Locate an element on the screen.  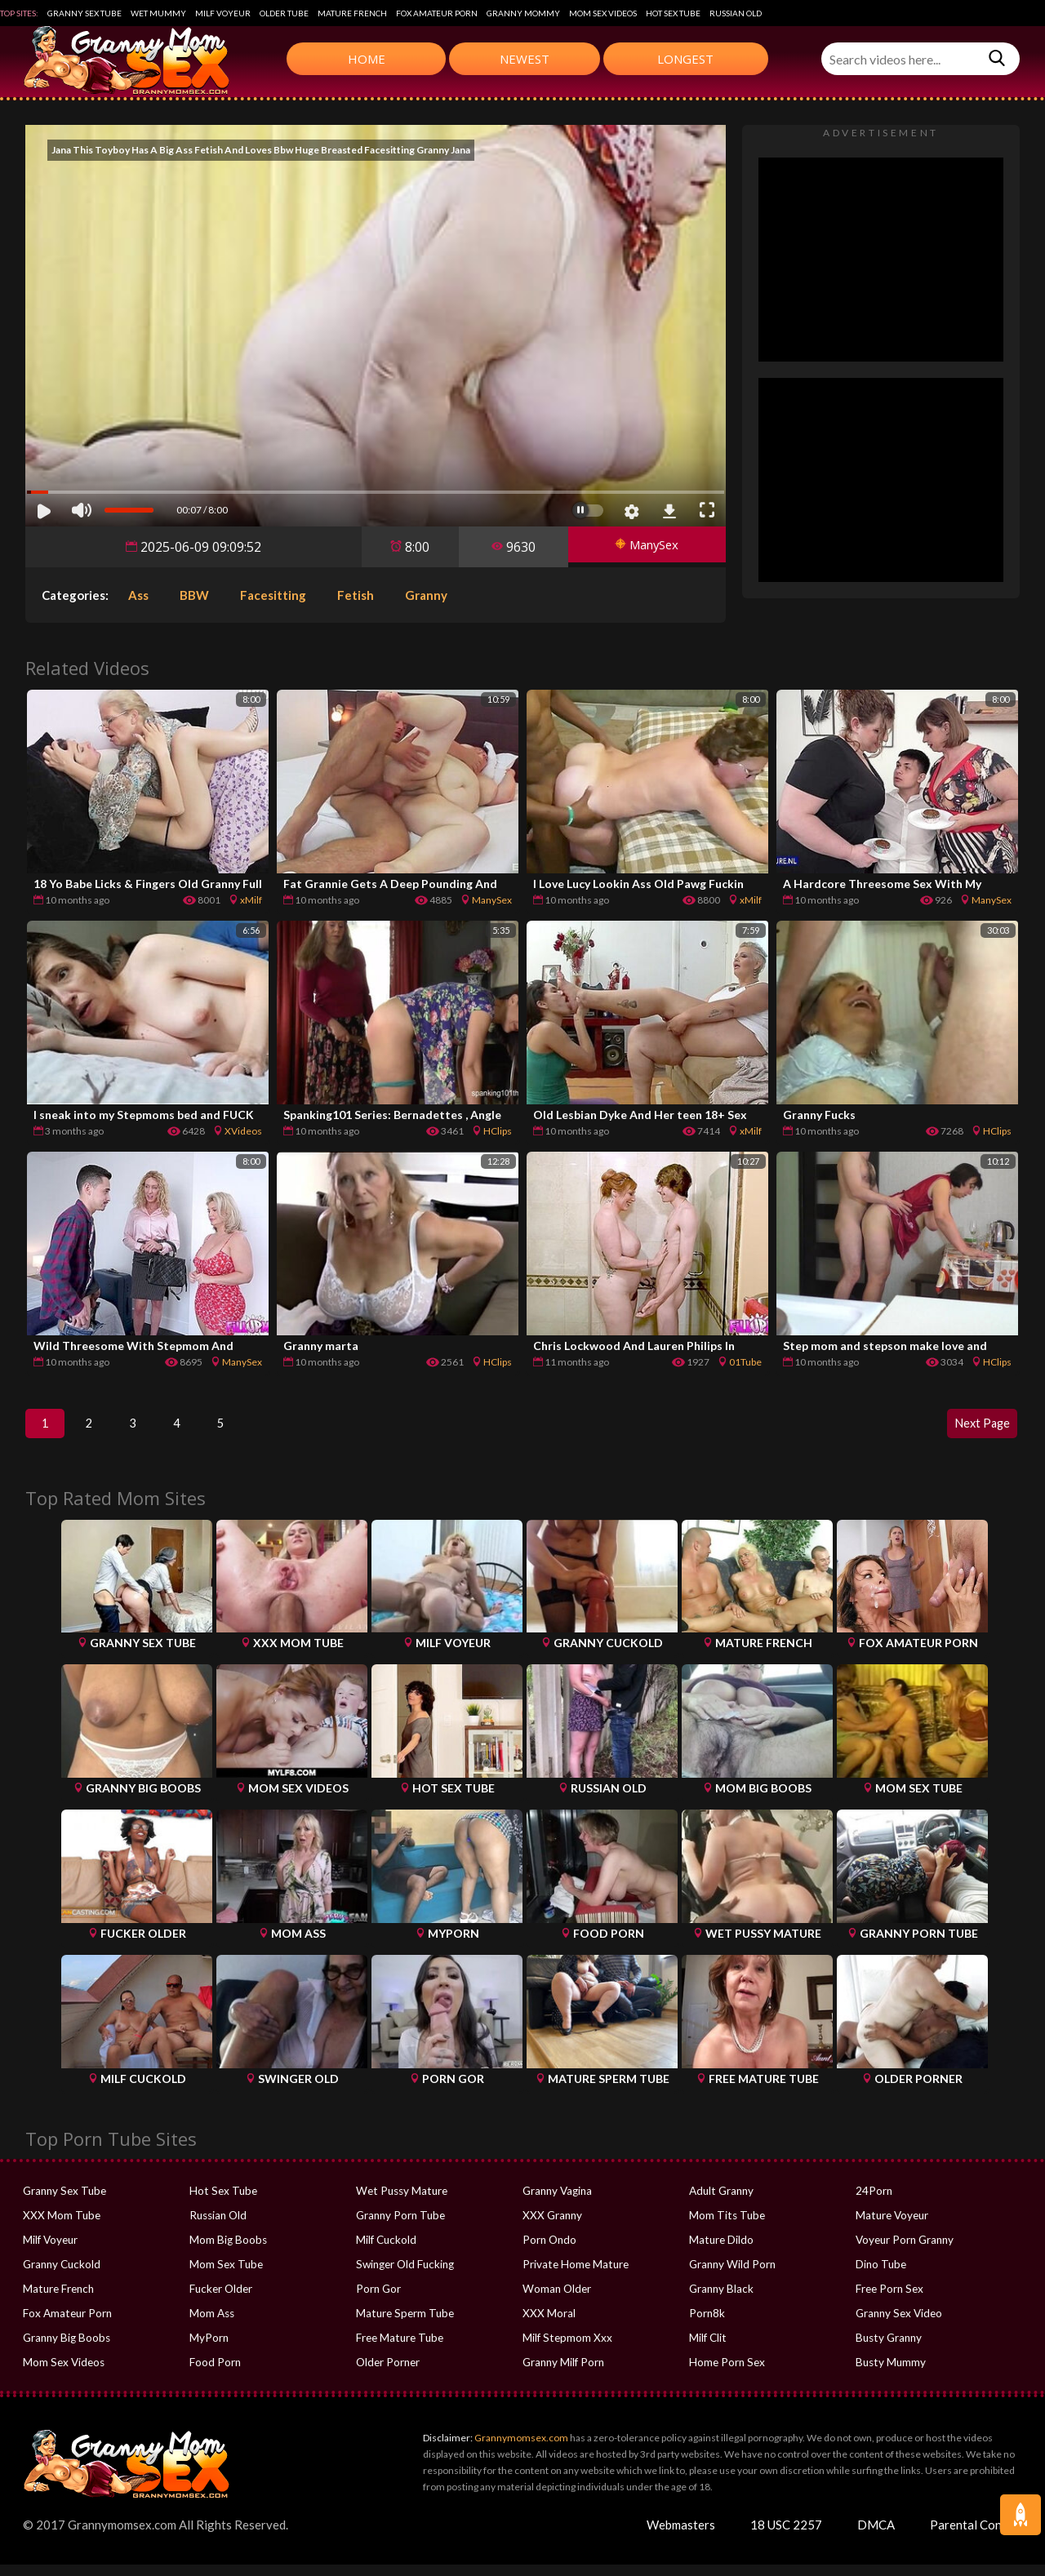
Milf Stepmom Xxx is located at coordinates (566, 2349).